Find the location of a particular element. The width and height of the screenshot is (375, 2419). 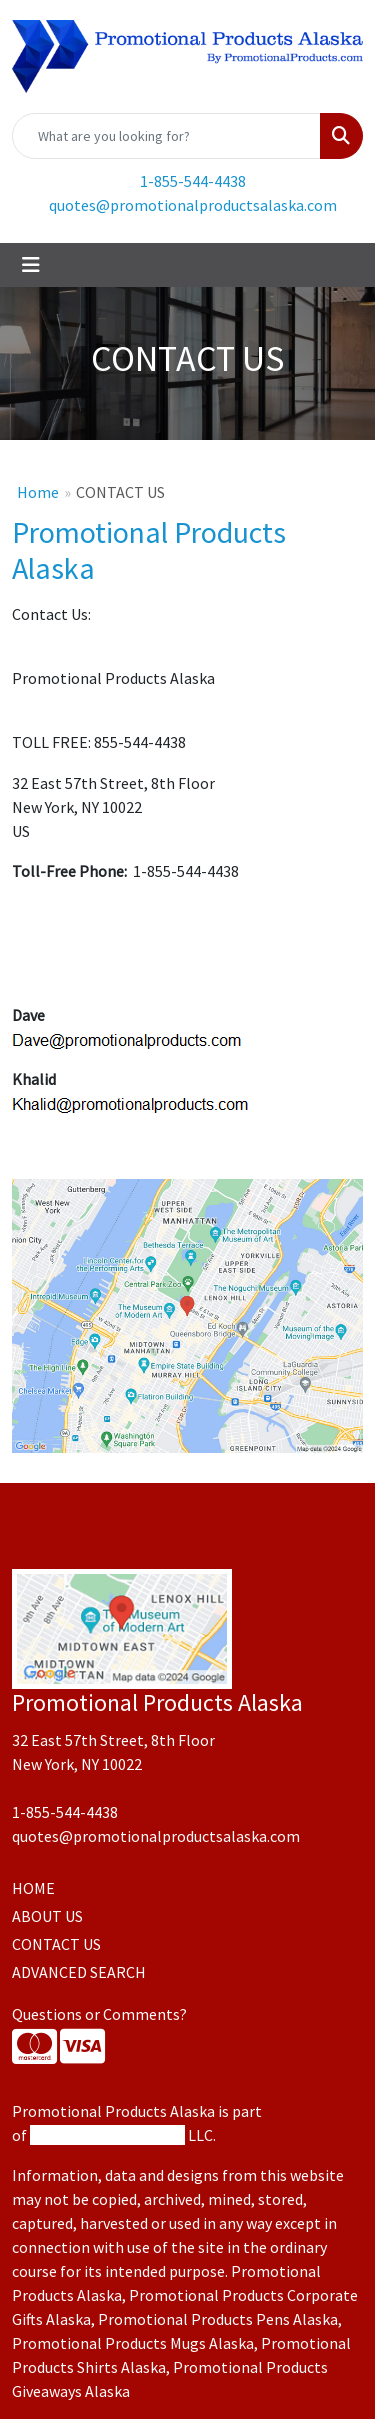

Promotional Products is located at coordinates (107, 2135).